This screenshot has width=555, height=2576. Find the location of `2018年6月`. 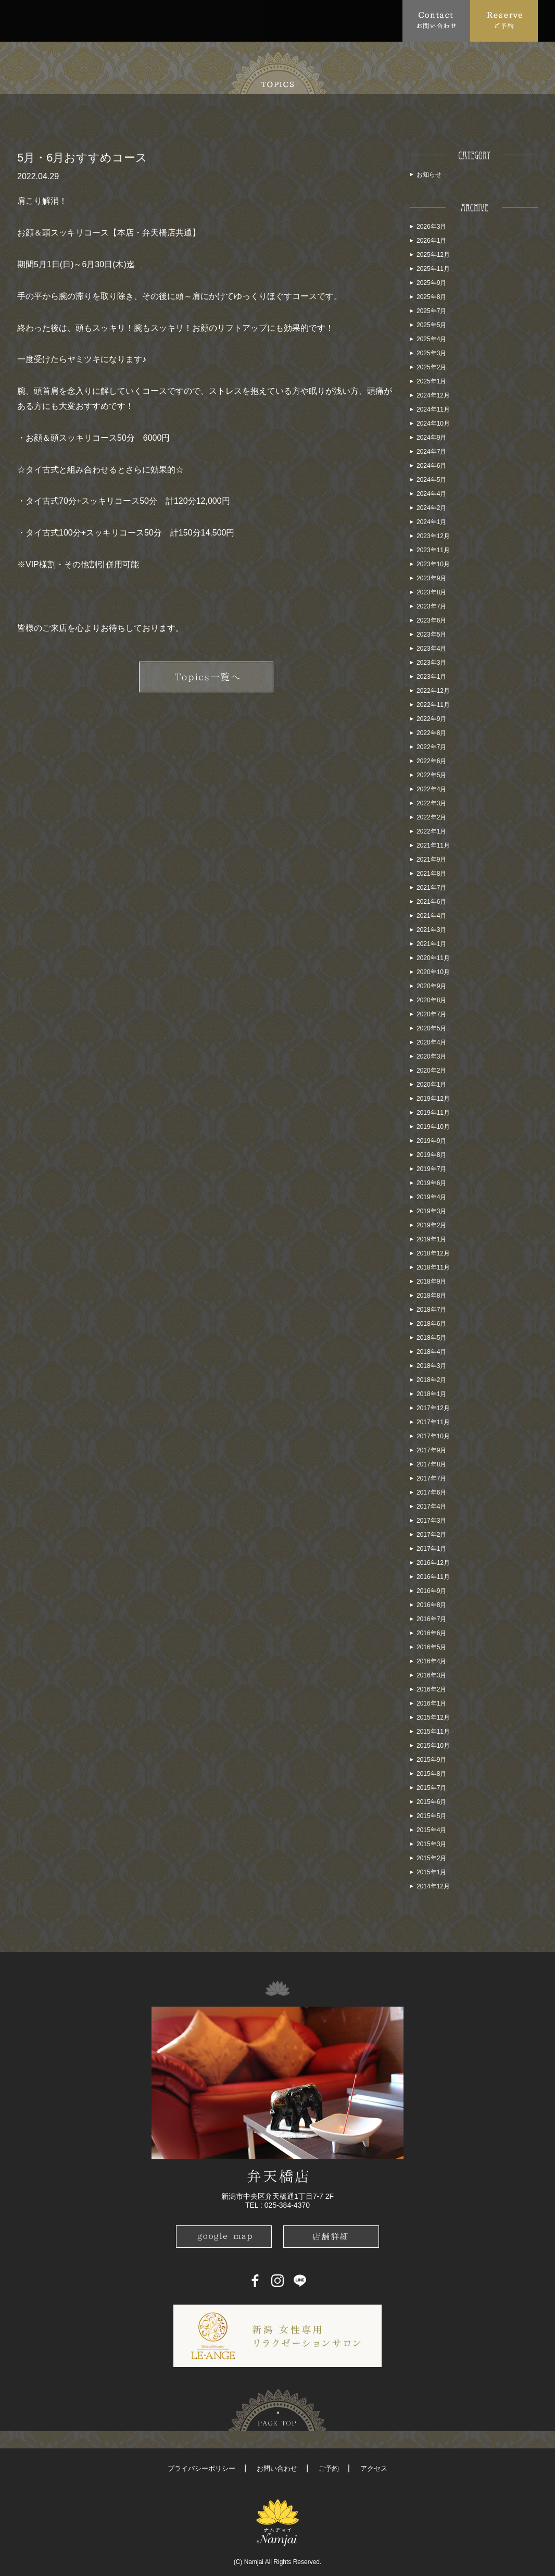

2018年6月 is located at coordinates (431, 1324).